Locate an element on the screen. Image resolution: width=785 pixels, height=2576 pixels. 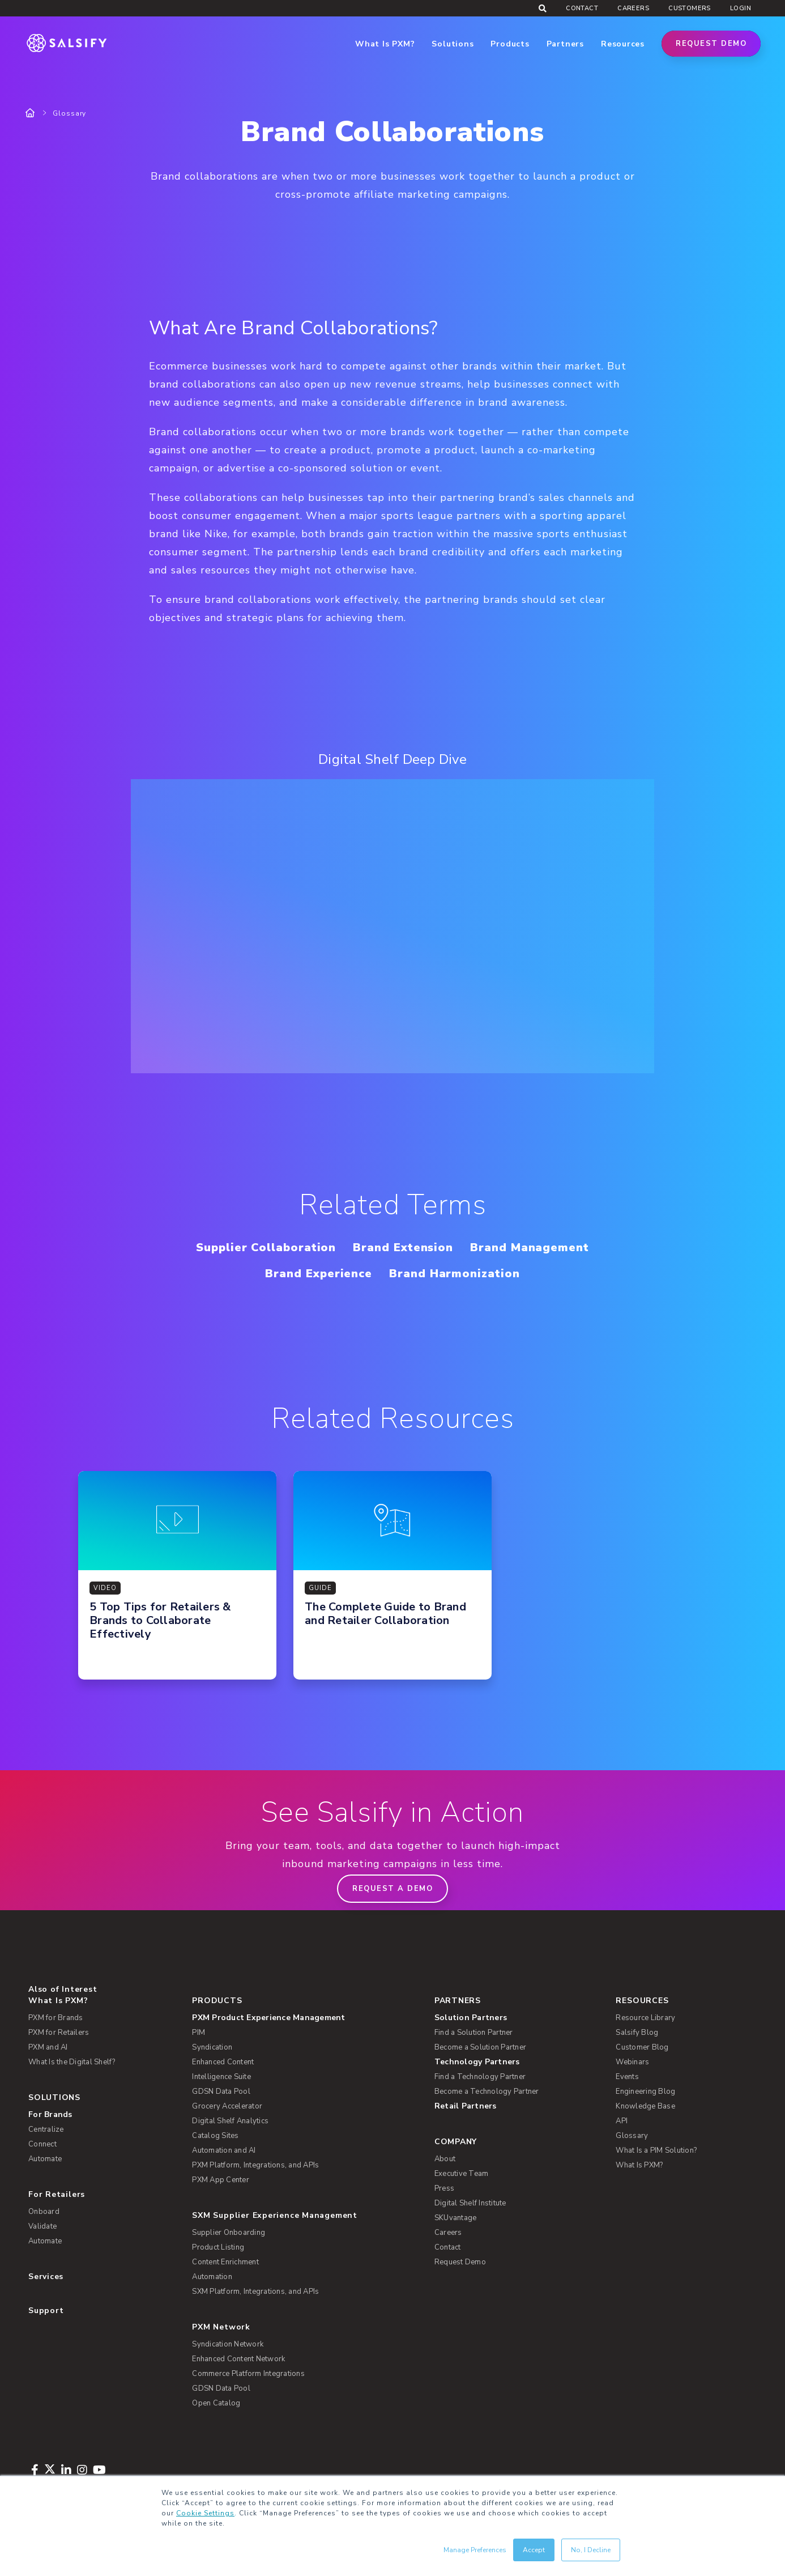
Catalog Sites [menuitem] is located at coordinates (215, 2136).